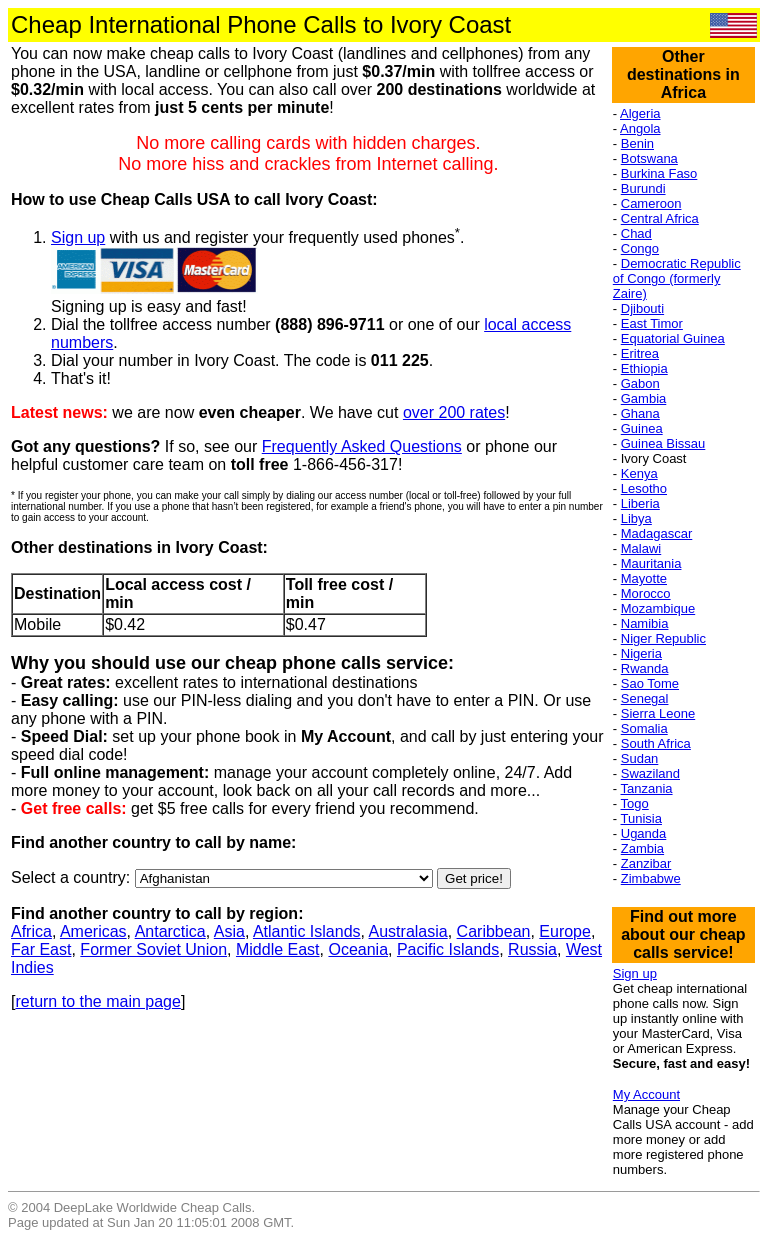 Image resolution: width=768 pixels, height=1238 pixels. I want to click on Tunisia, so click(641, 818).